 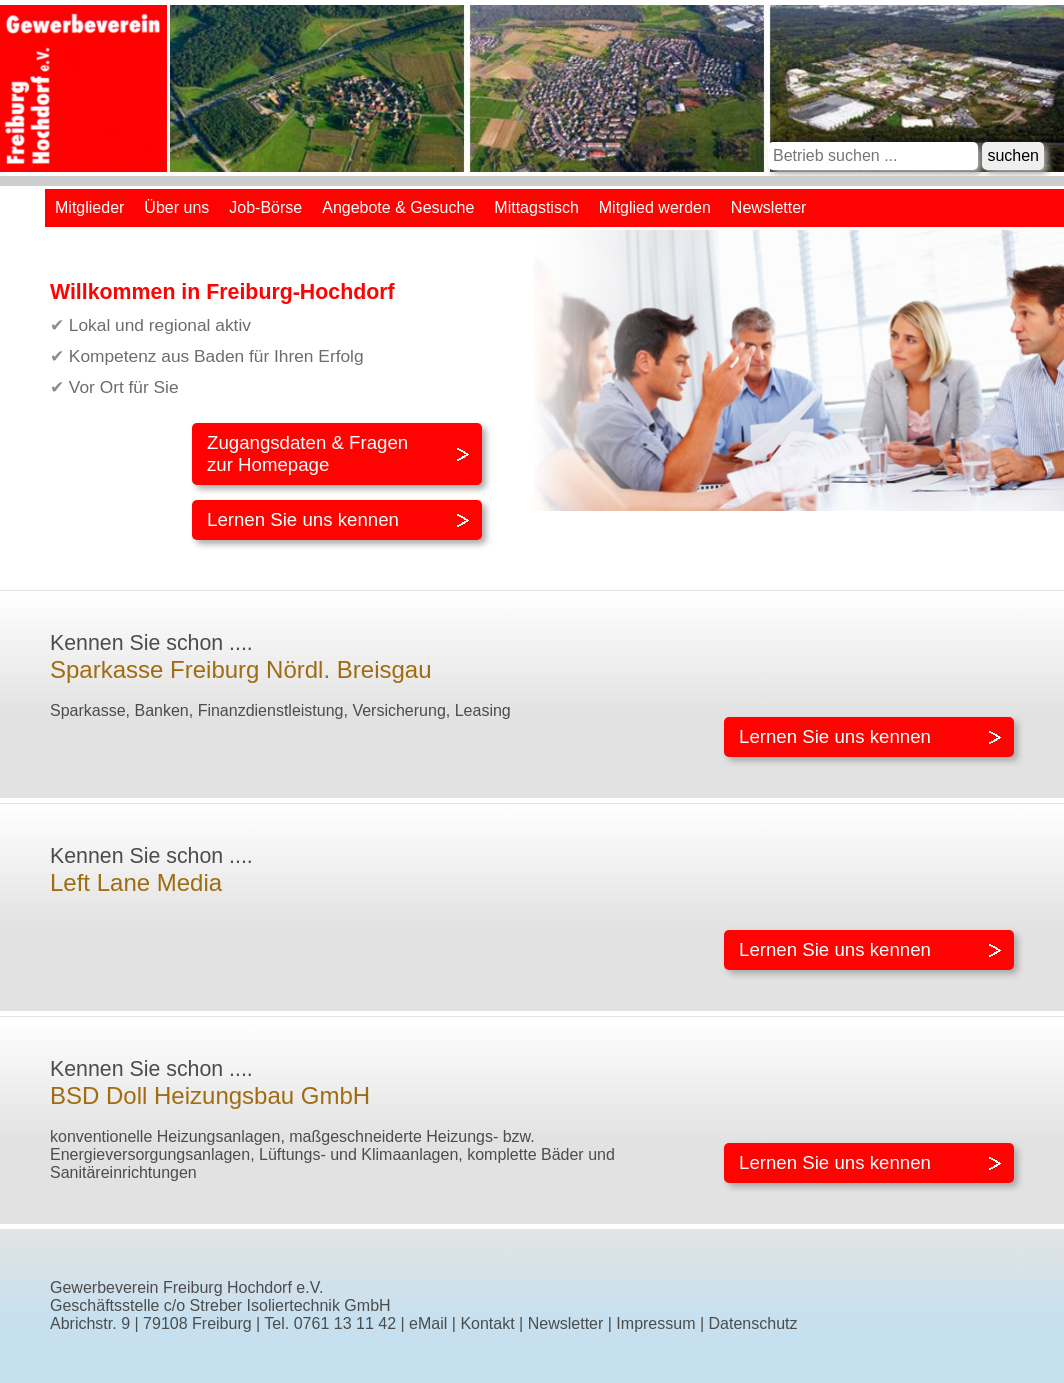 I want to click on Zugangsdaten & Fragenzur Homepage, so click(x=307, y=453).